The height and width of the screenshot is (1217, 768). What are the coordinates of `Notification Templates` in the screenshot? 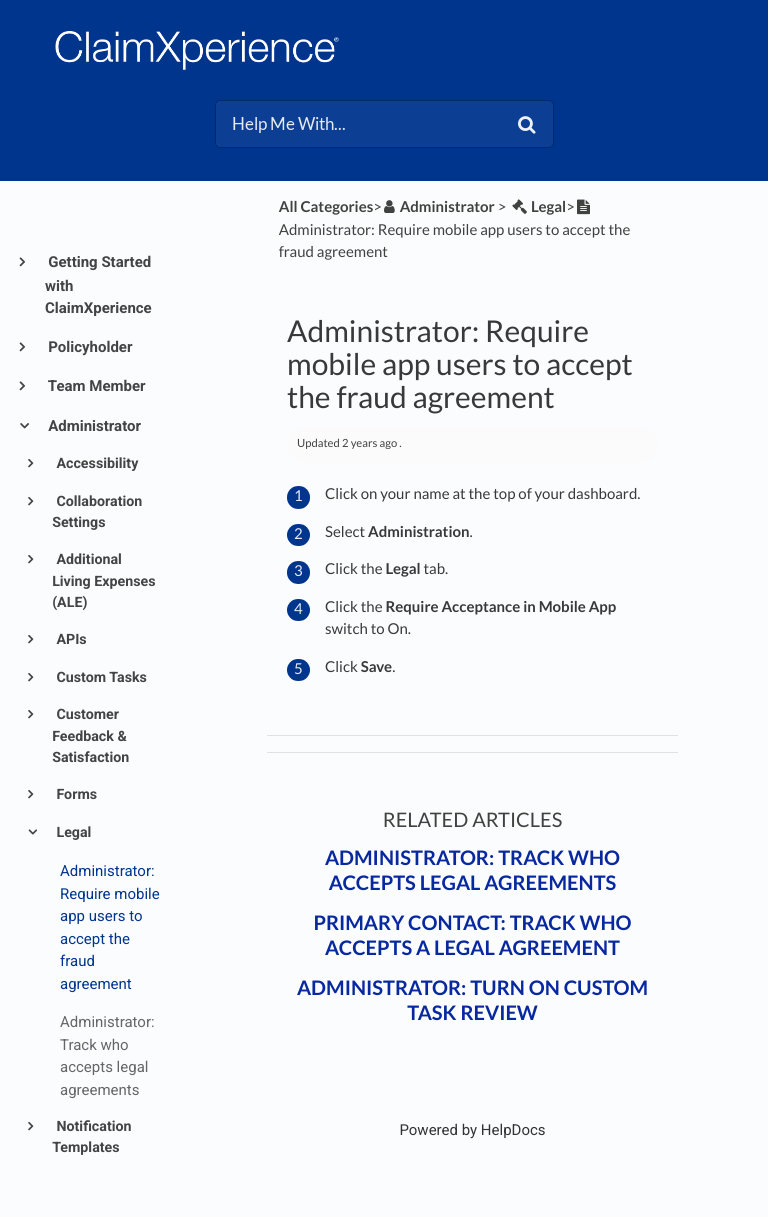 It's located at (91, 1137).